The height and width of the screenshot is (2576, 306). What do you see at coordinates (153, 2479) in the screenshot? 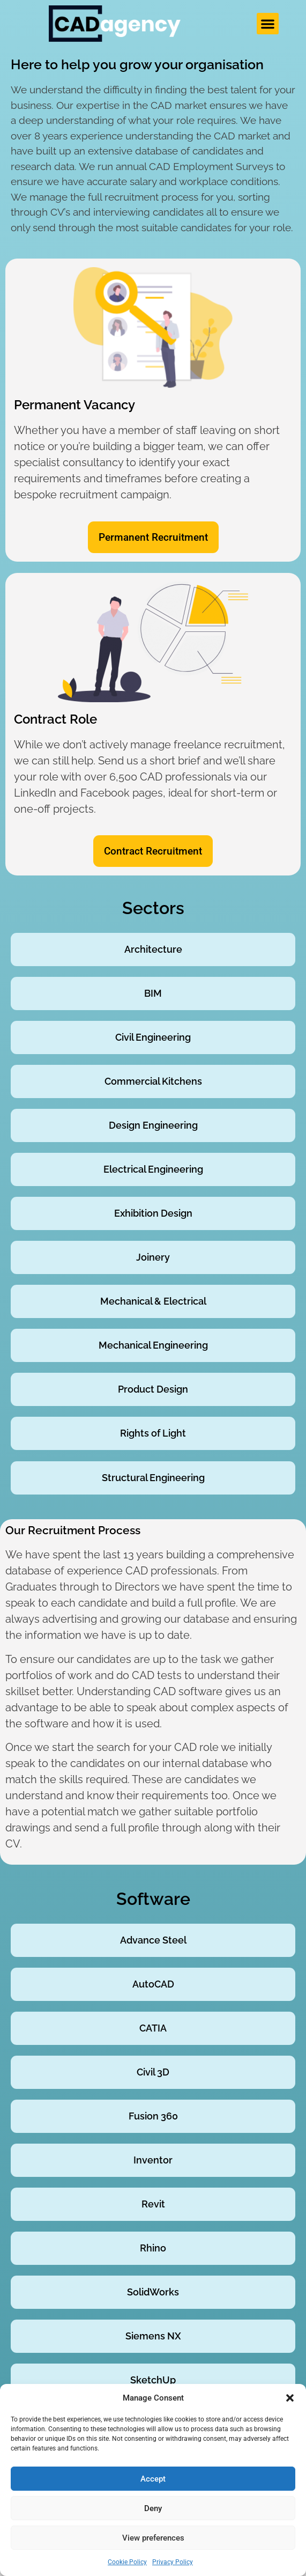
I see `Accept` at bounding box center [153, 2479].